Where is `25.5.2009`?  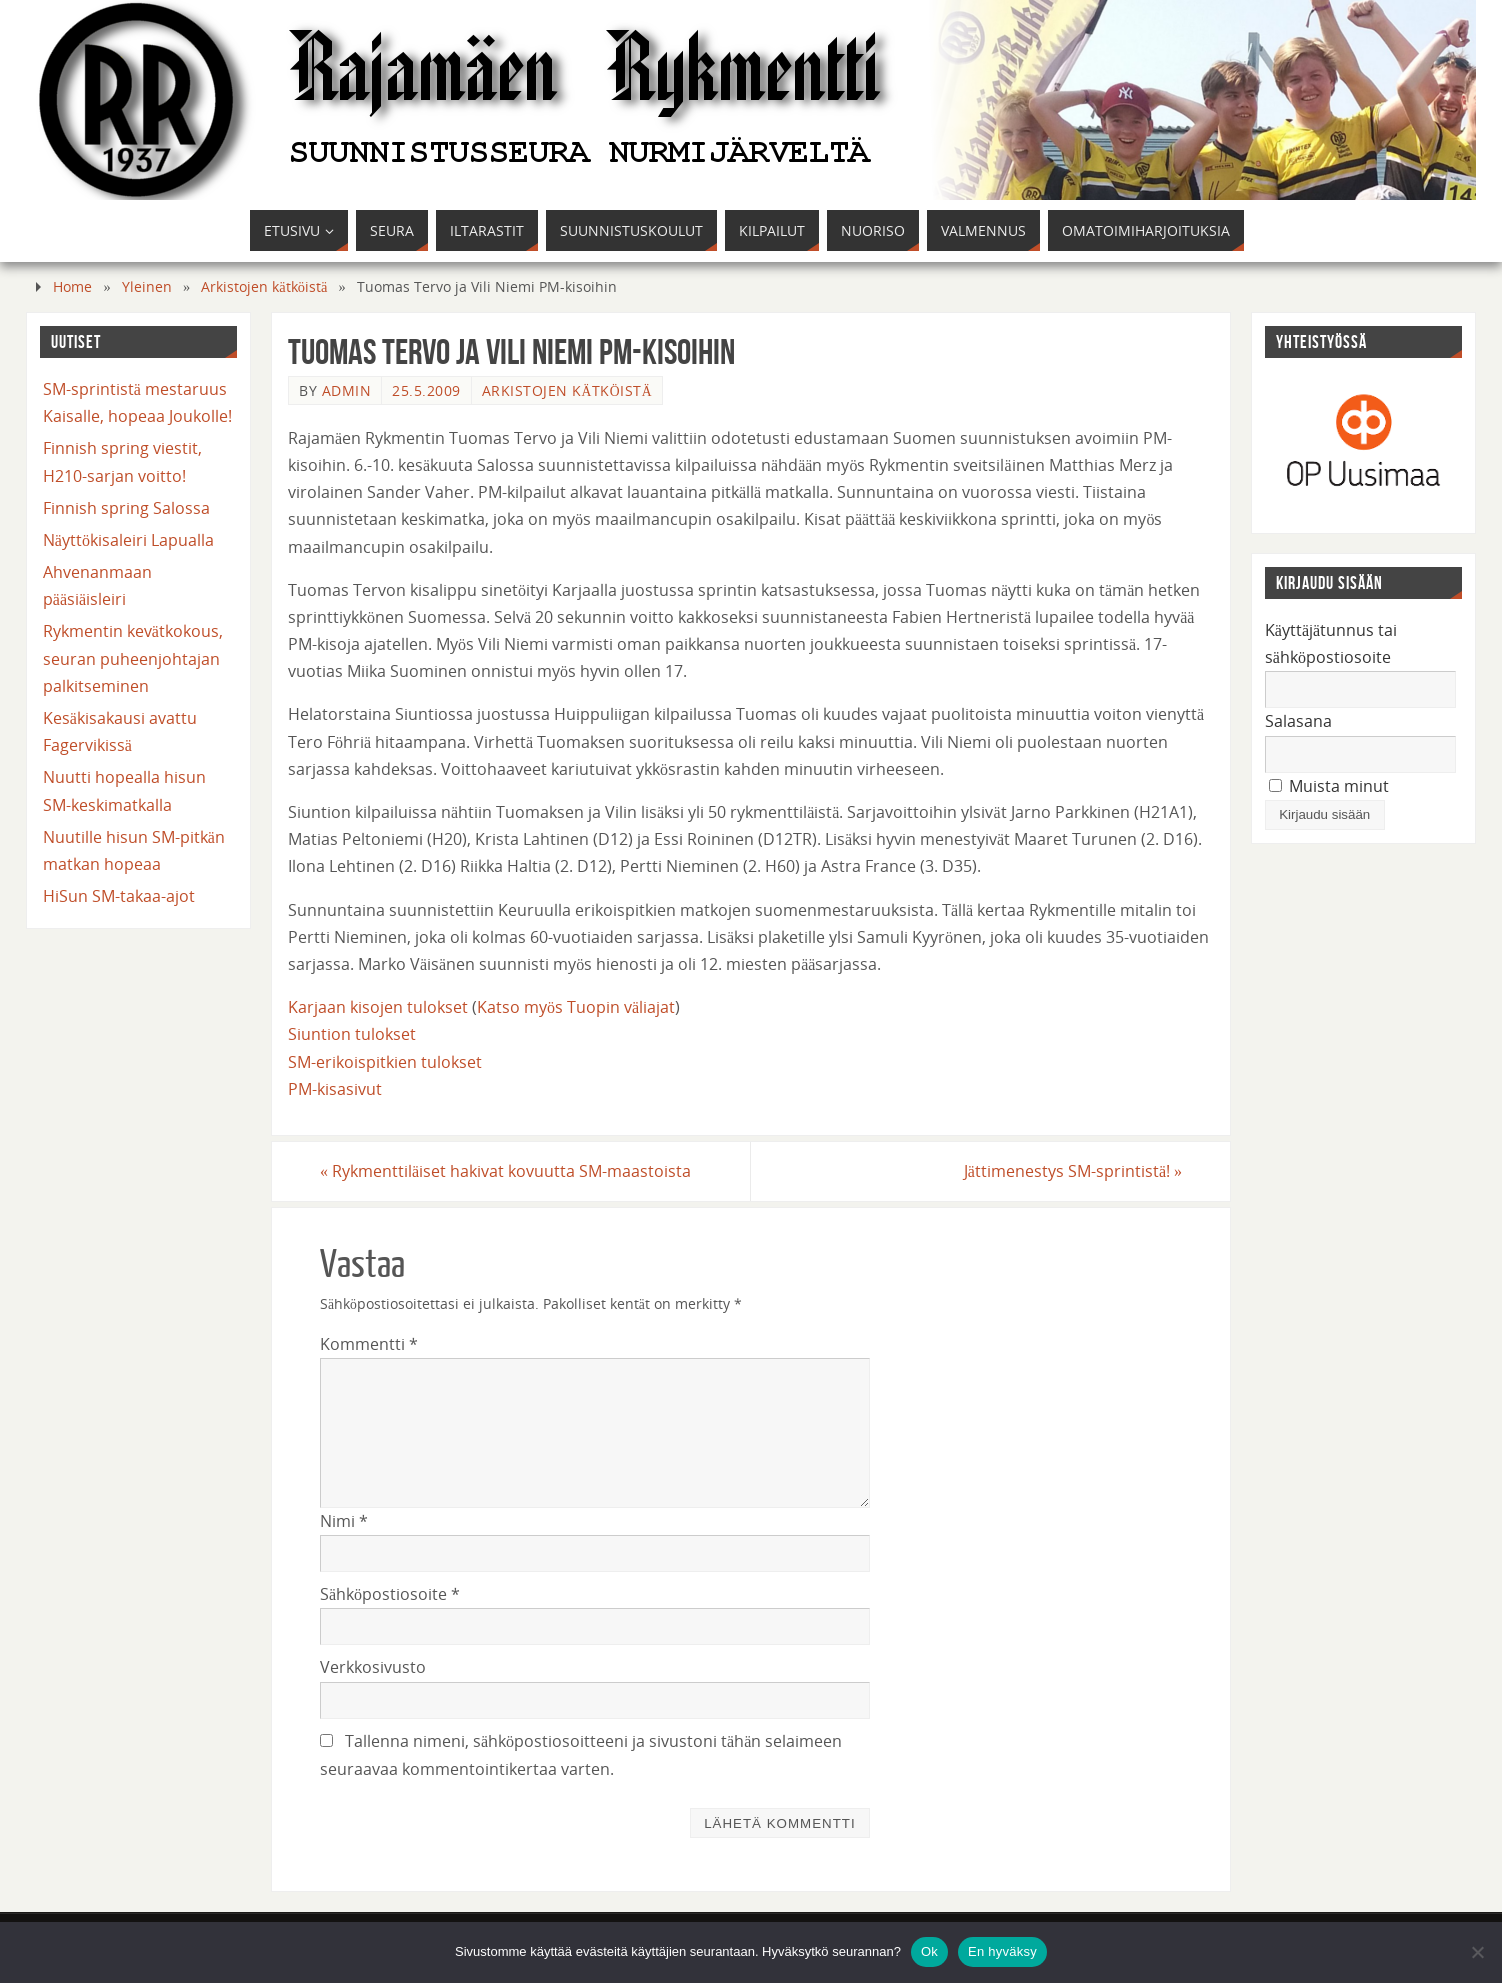 25.5.2009 is located at coordinates (426, 390).